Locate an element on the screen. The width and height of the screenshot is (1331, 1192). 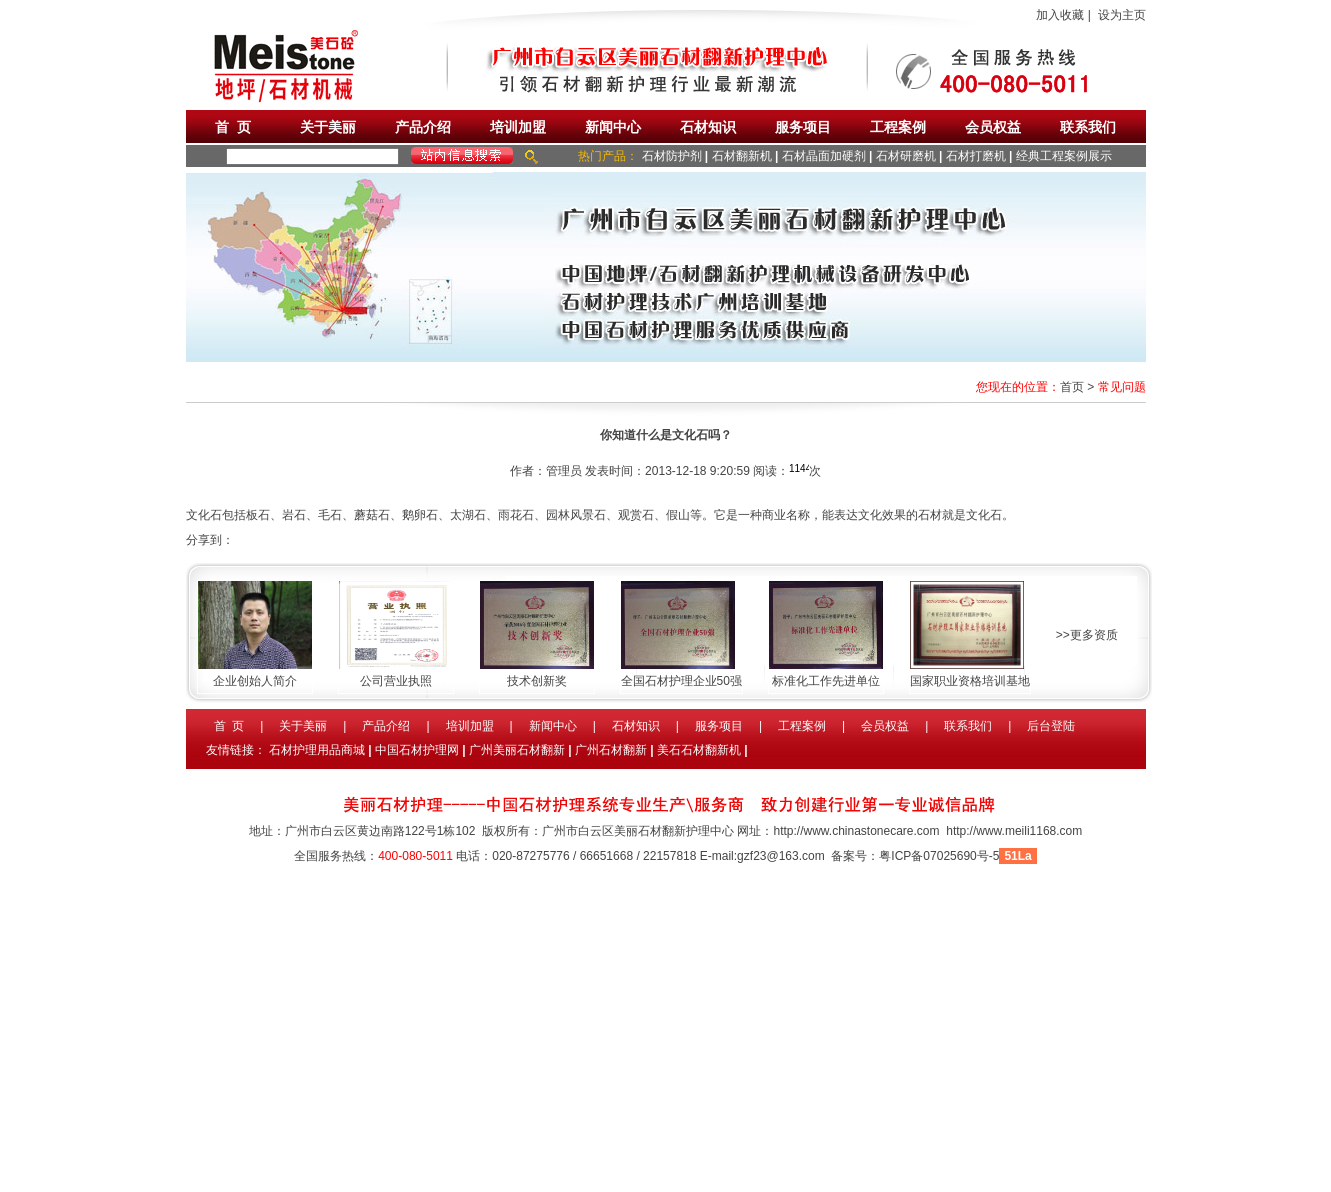
广州美丽石材翻新 is located at coordinates (517, 750).